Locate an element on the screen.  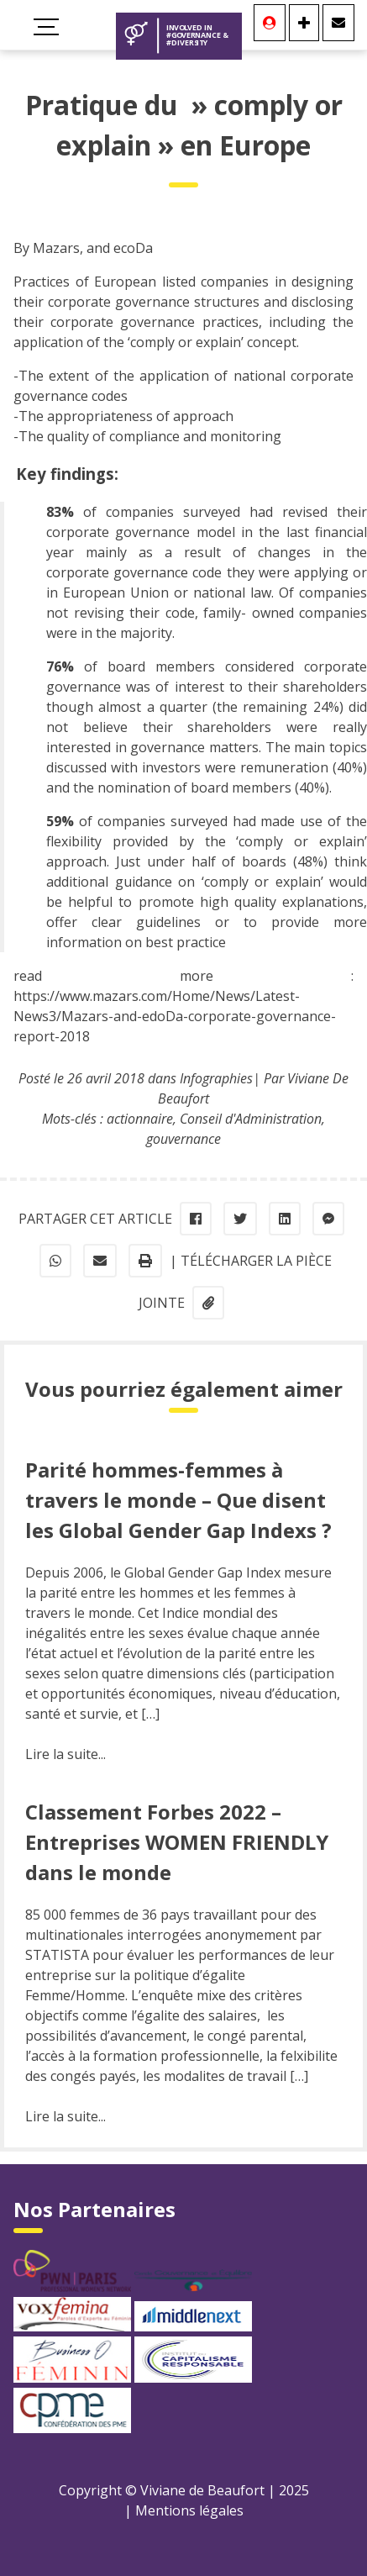
[Contact] is located at coordinates (338, 22).